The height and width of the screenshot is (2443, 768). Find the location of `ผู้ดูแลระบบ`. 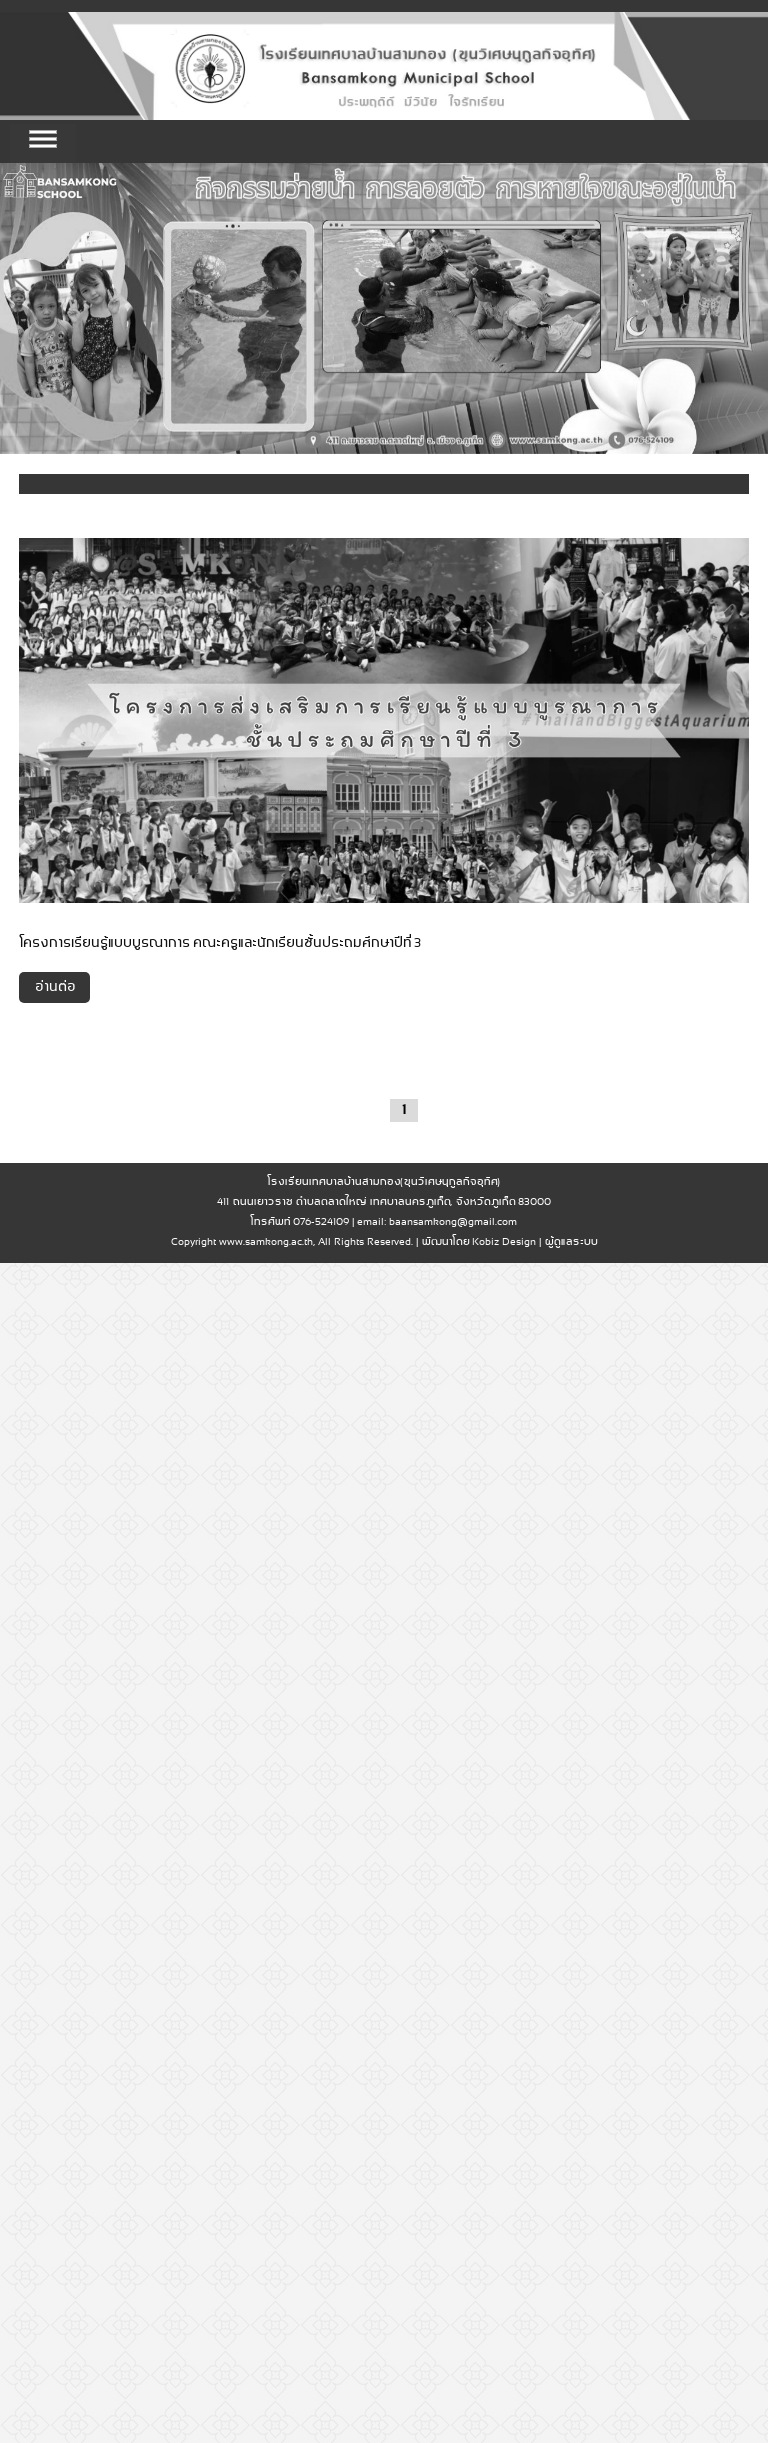

ผู้ดูแลระบบ is located at coordinates (570, 1242).